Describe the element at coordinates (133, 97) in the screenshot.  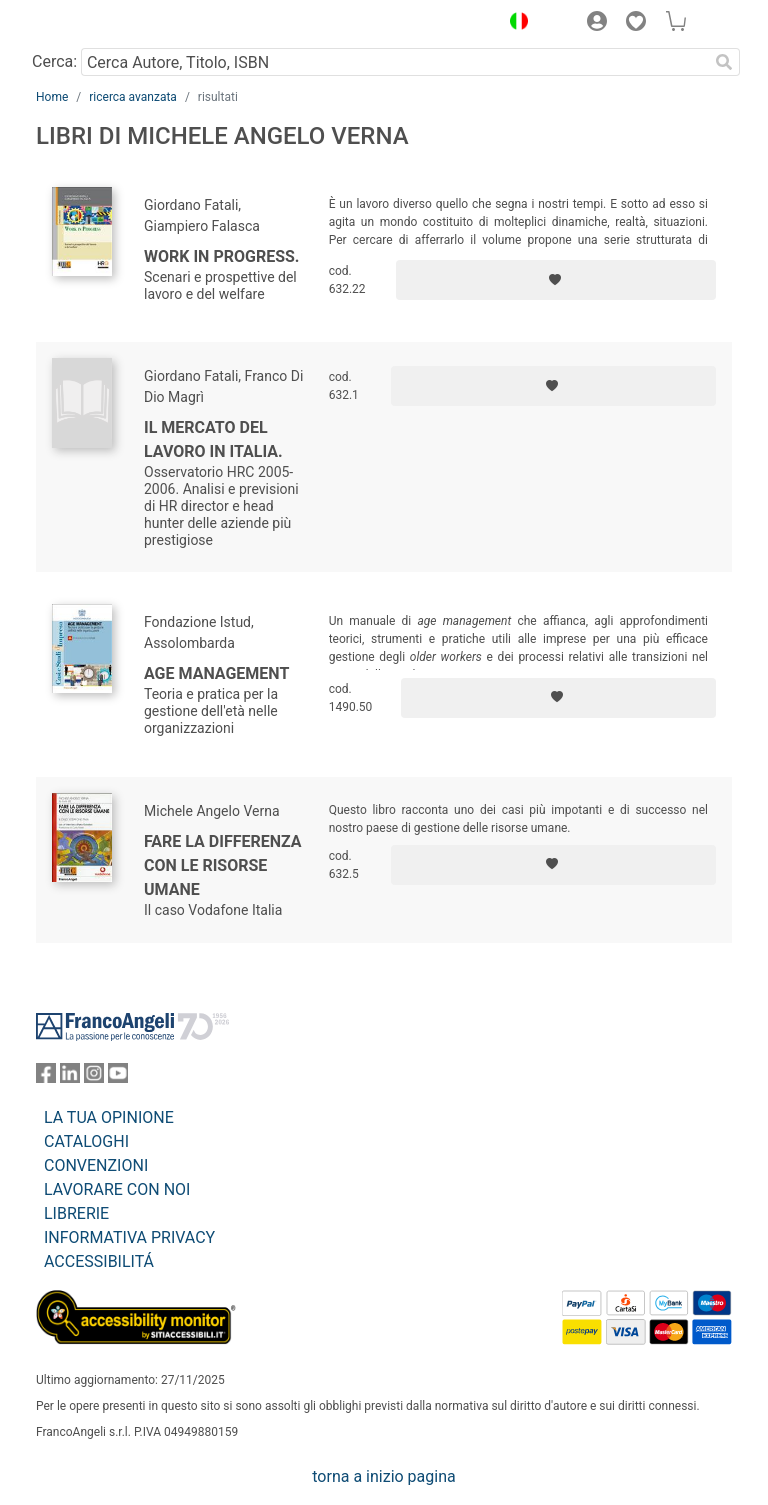
I see `ricerca avanzata` at that location.